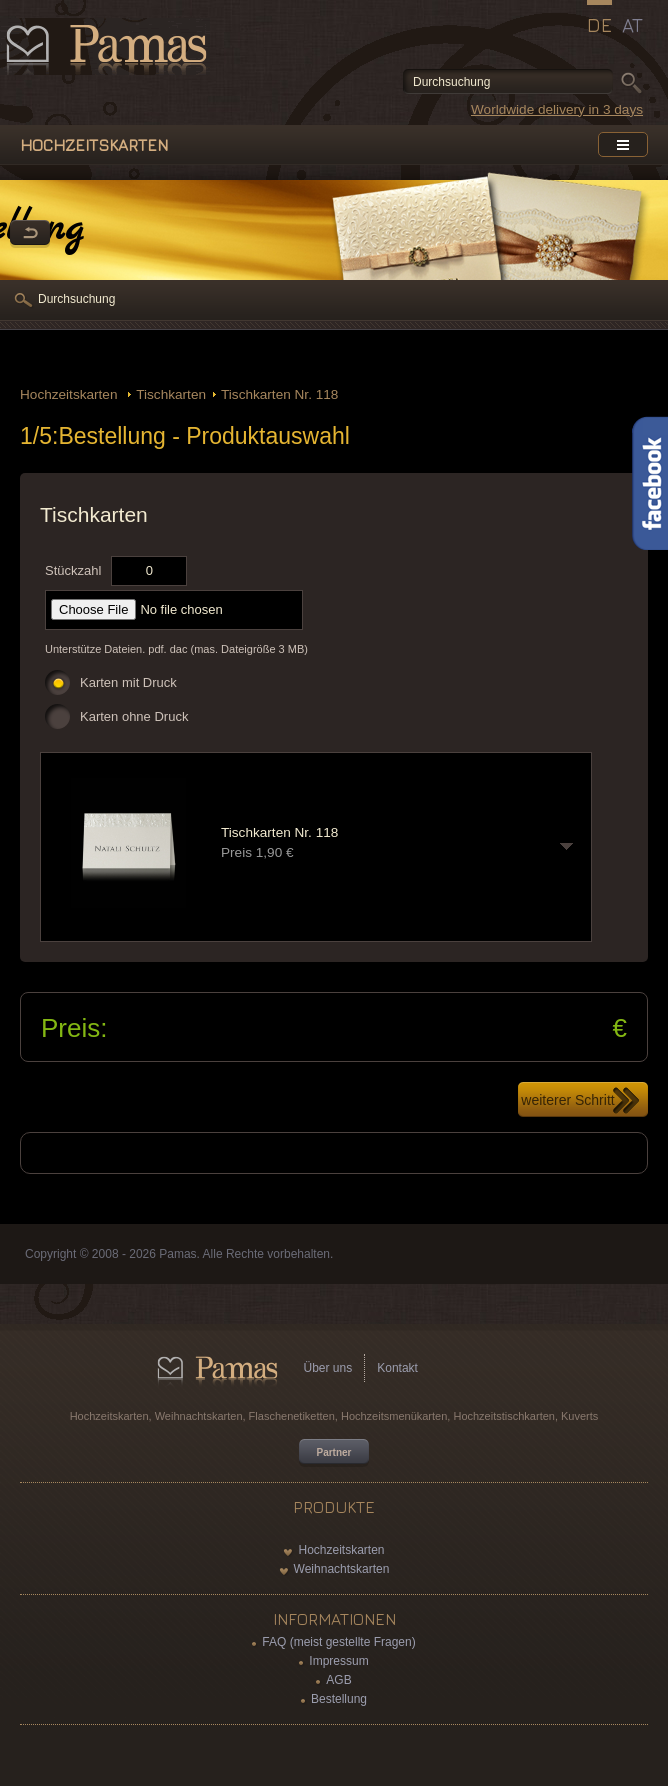 Image resolution: width=668 pixels, height=1786 pixels. Describe the element at coordinates (70, 394) in the screenshot. I see `Hochzeitskarten` at that location.